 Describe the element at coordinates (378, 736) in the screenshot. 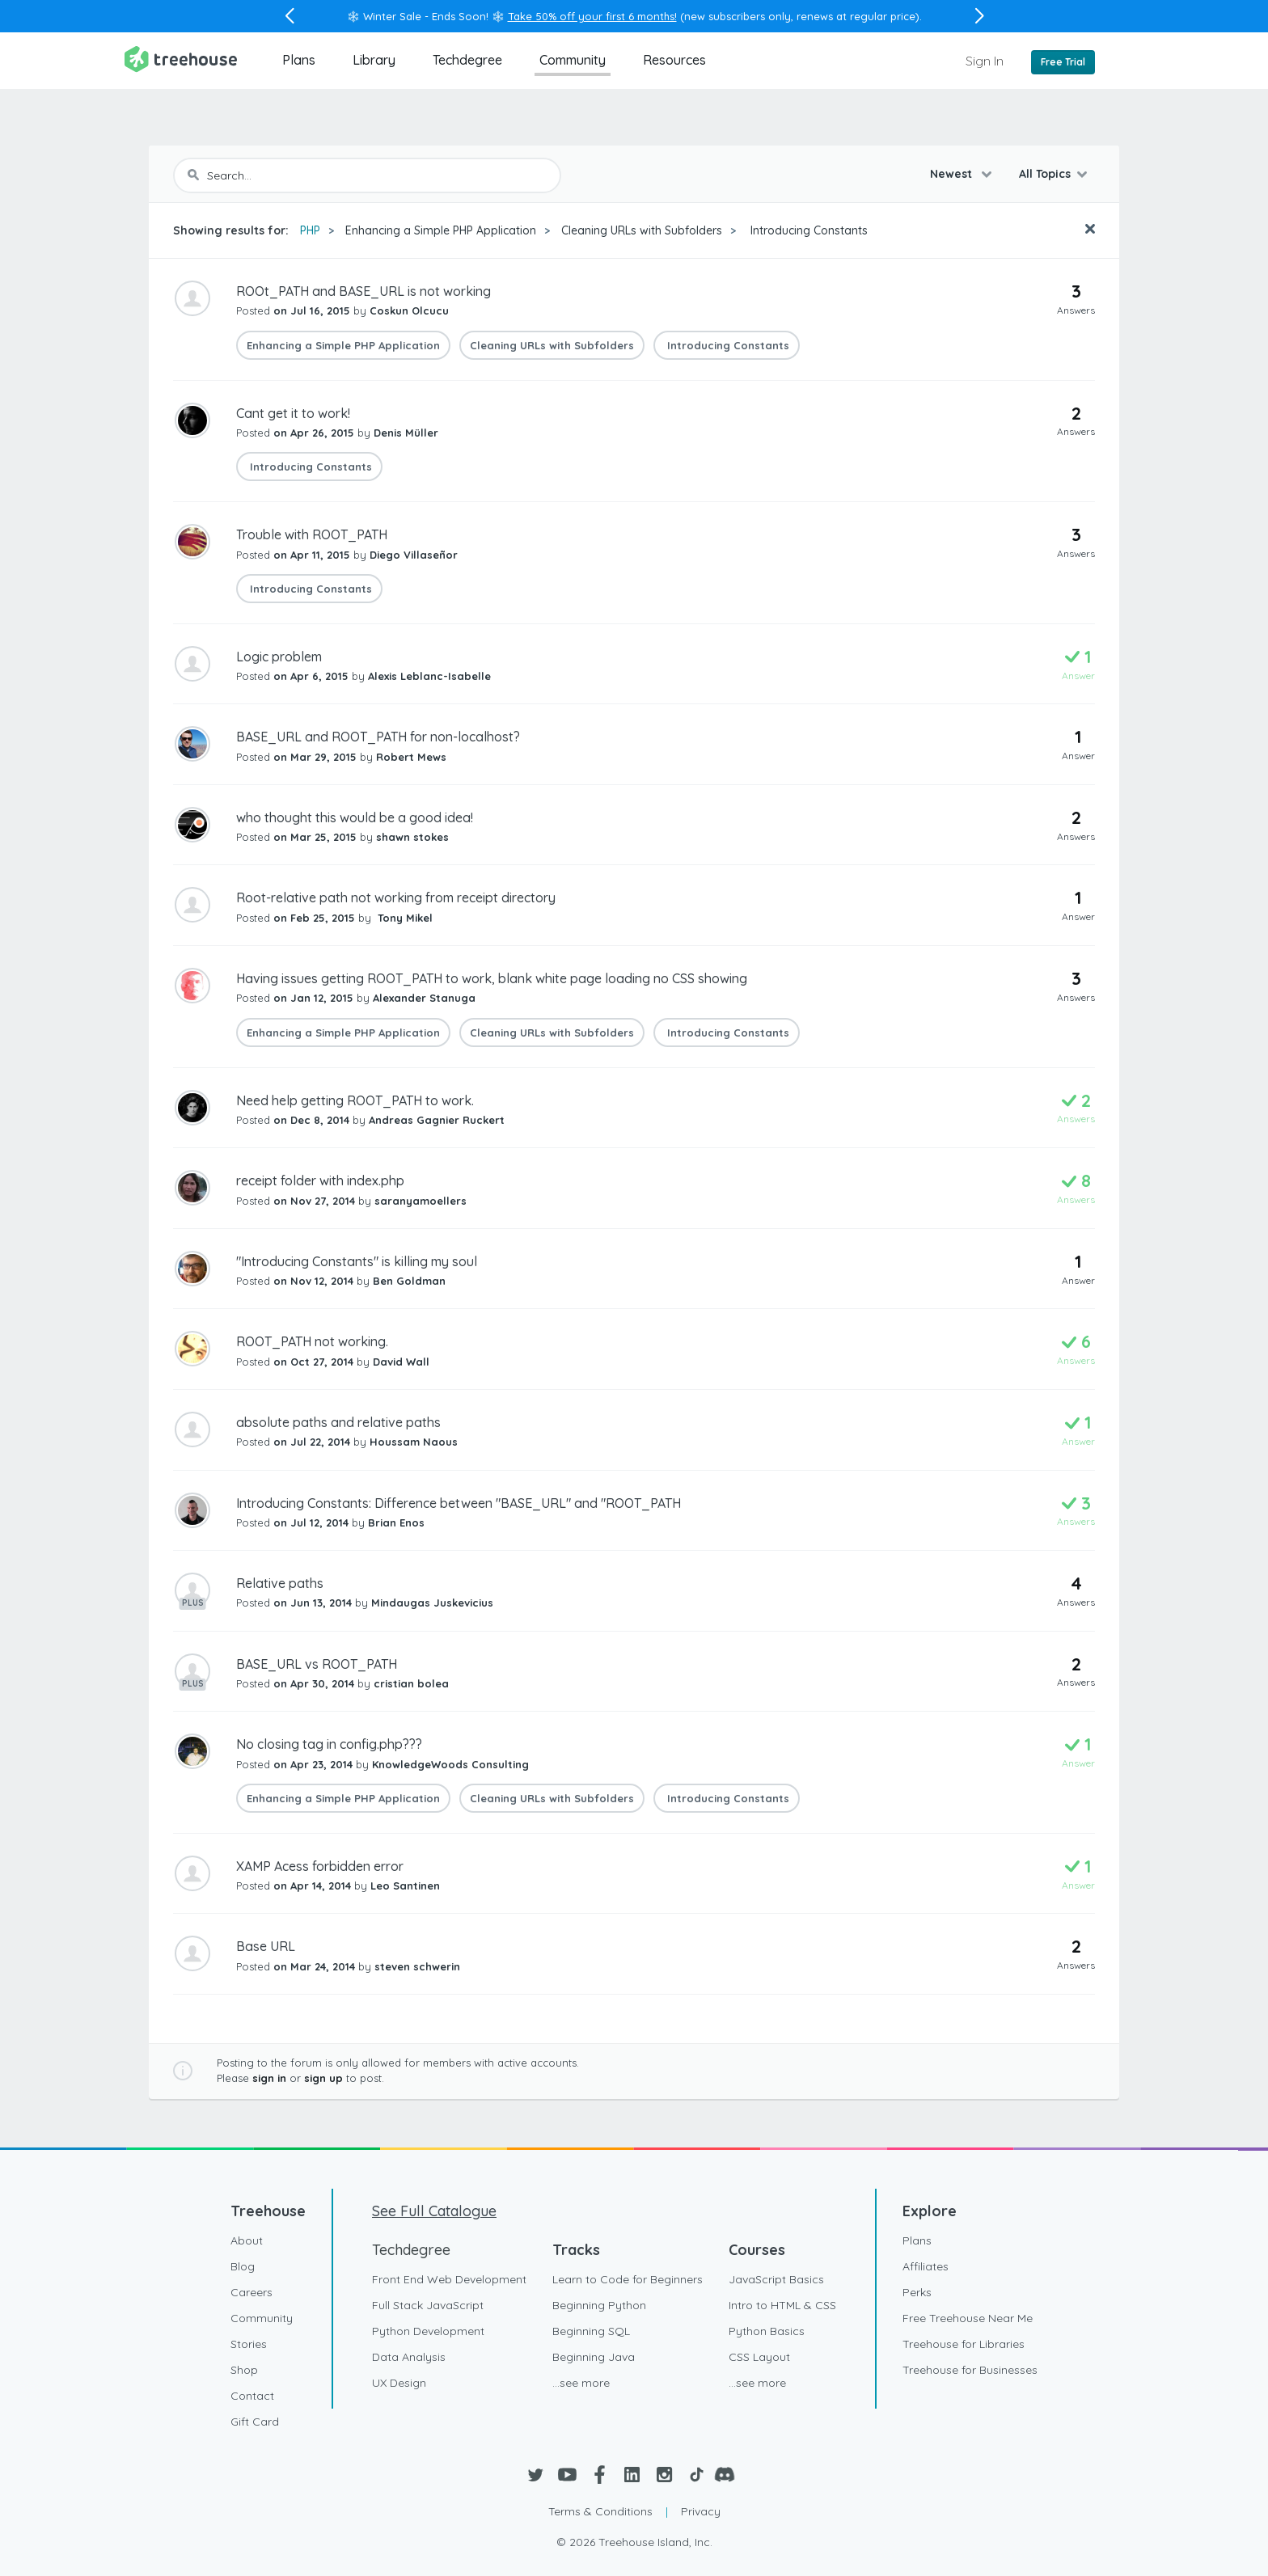

I see `BASE_URL and ROOT_PATH for non-localhost?` at that location.